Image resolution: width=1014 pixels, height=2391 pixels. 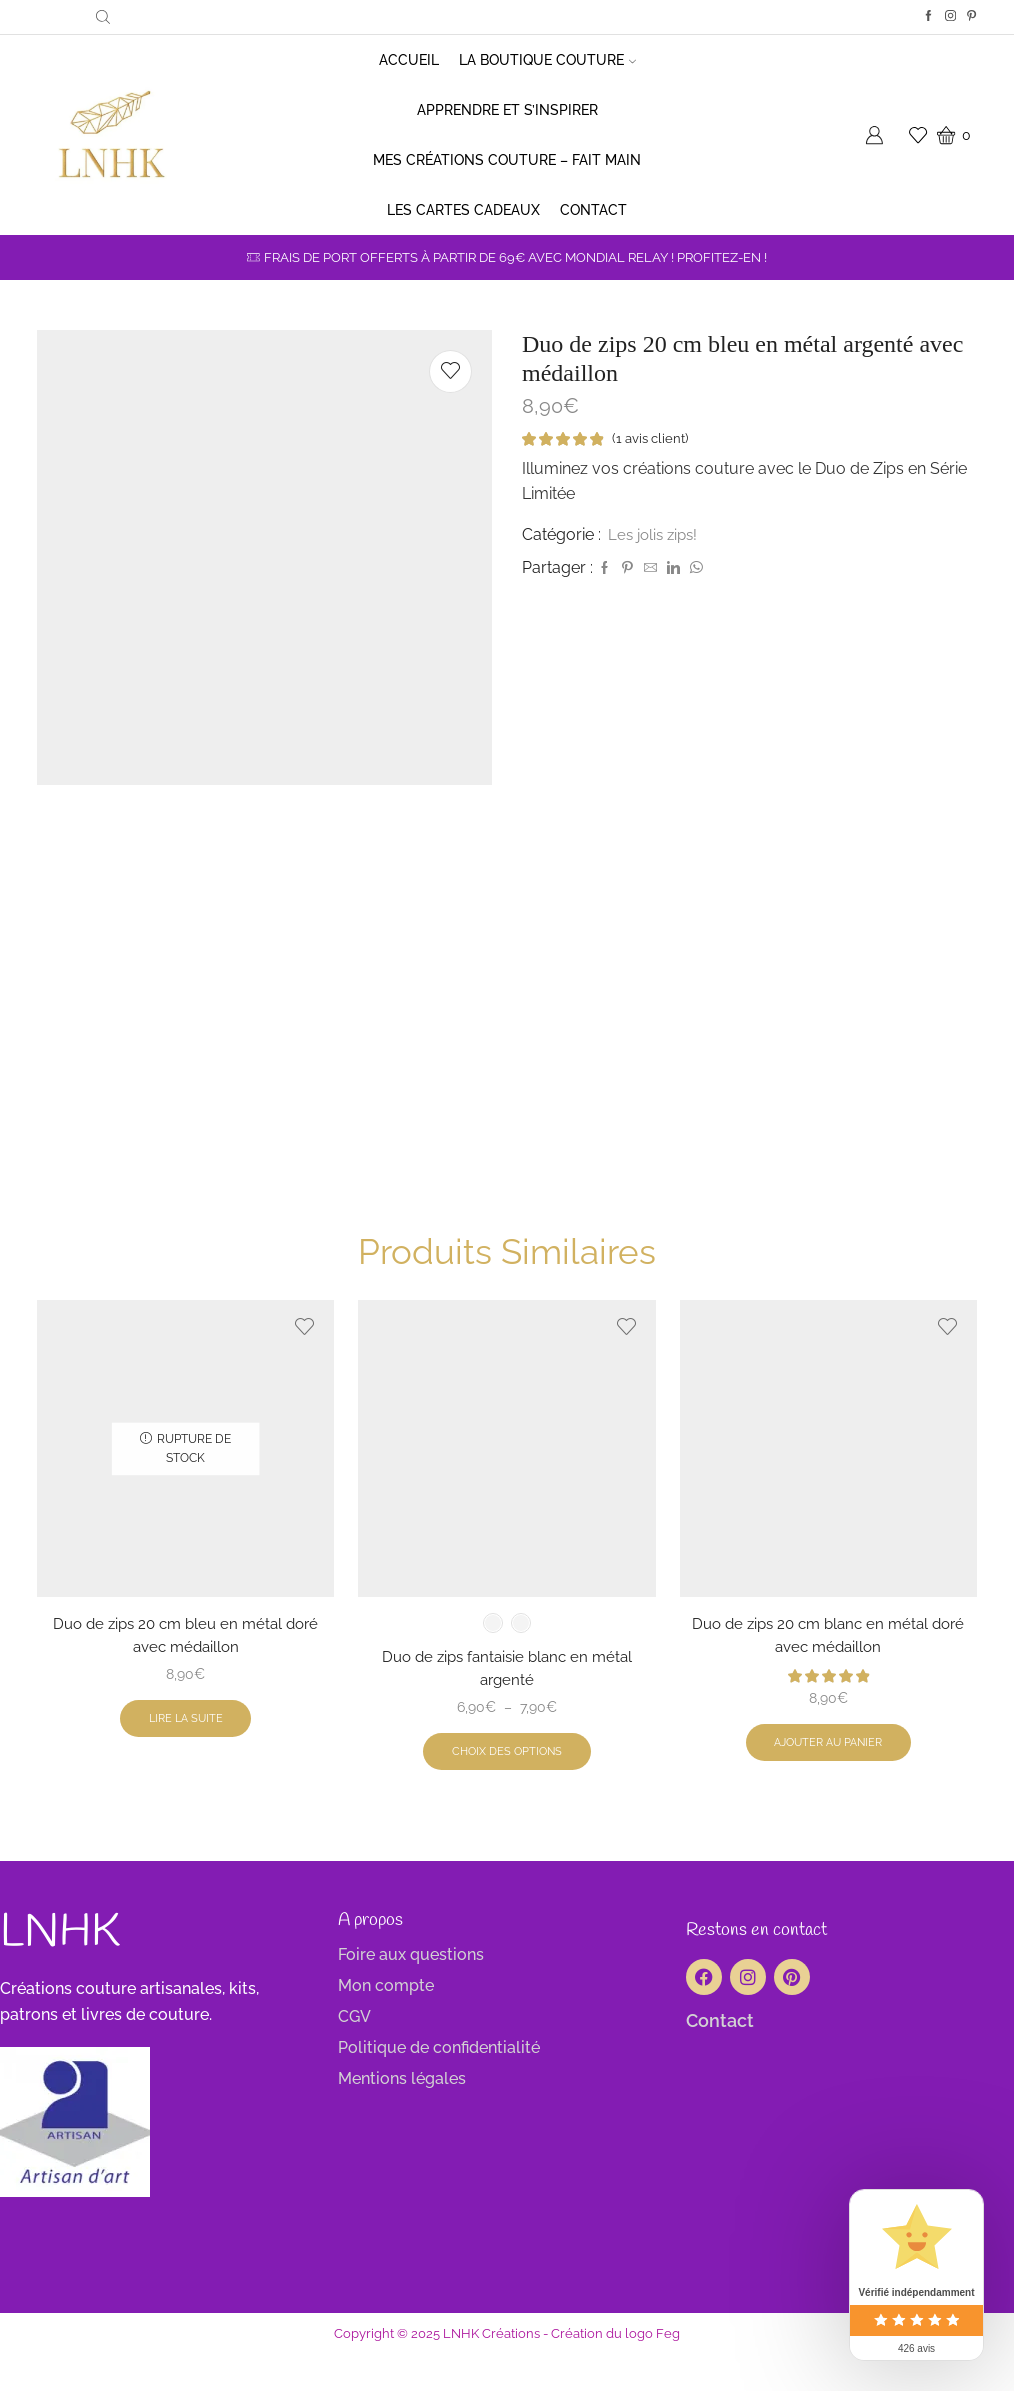 What do you see at coordinates (409, 60) in the screenshot?
I see `Accueil` at bounding box center [409, 60].